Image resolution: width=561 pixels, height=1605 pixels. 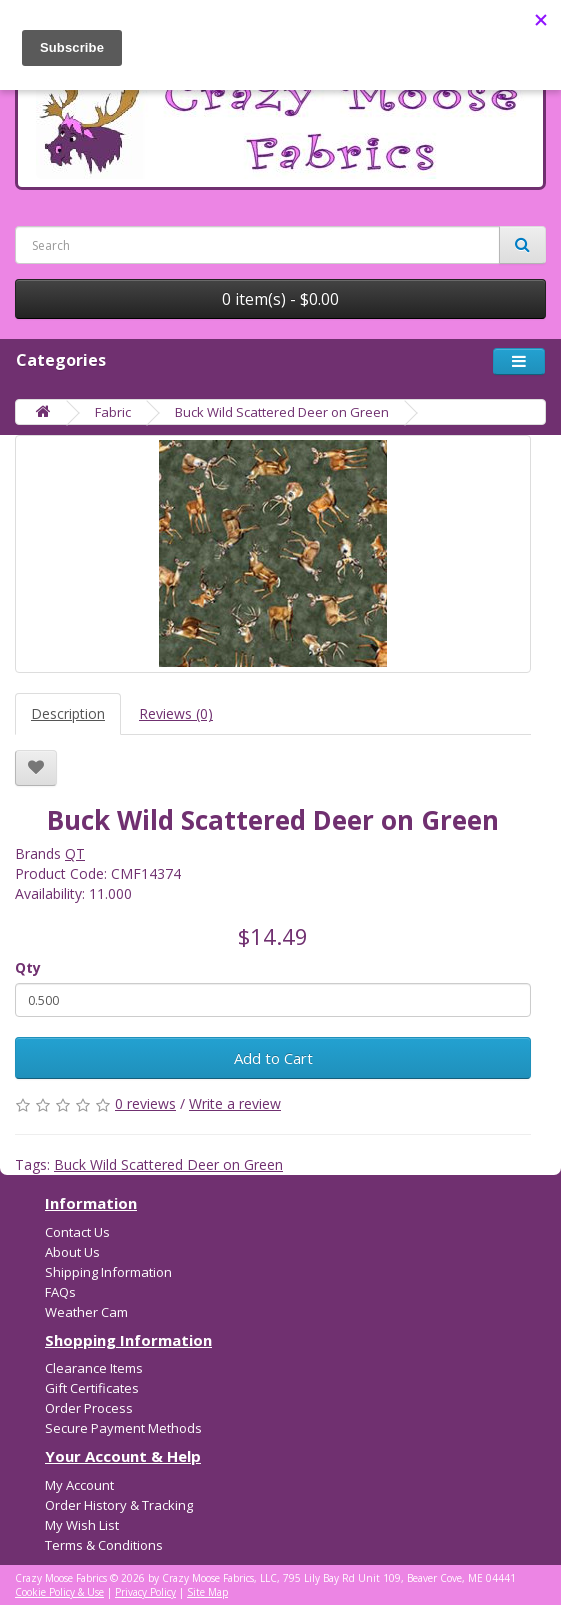 What do you see at coordinates (282, 412) in the screenshot?
I see `Buck Wild Scattered Deer on Green` at bounding box center [282, 412].